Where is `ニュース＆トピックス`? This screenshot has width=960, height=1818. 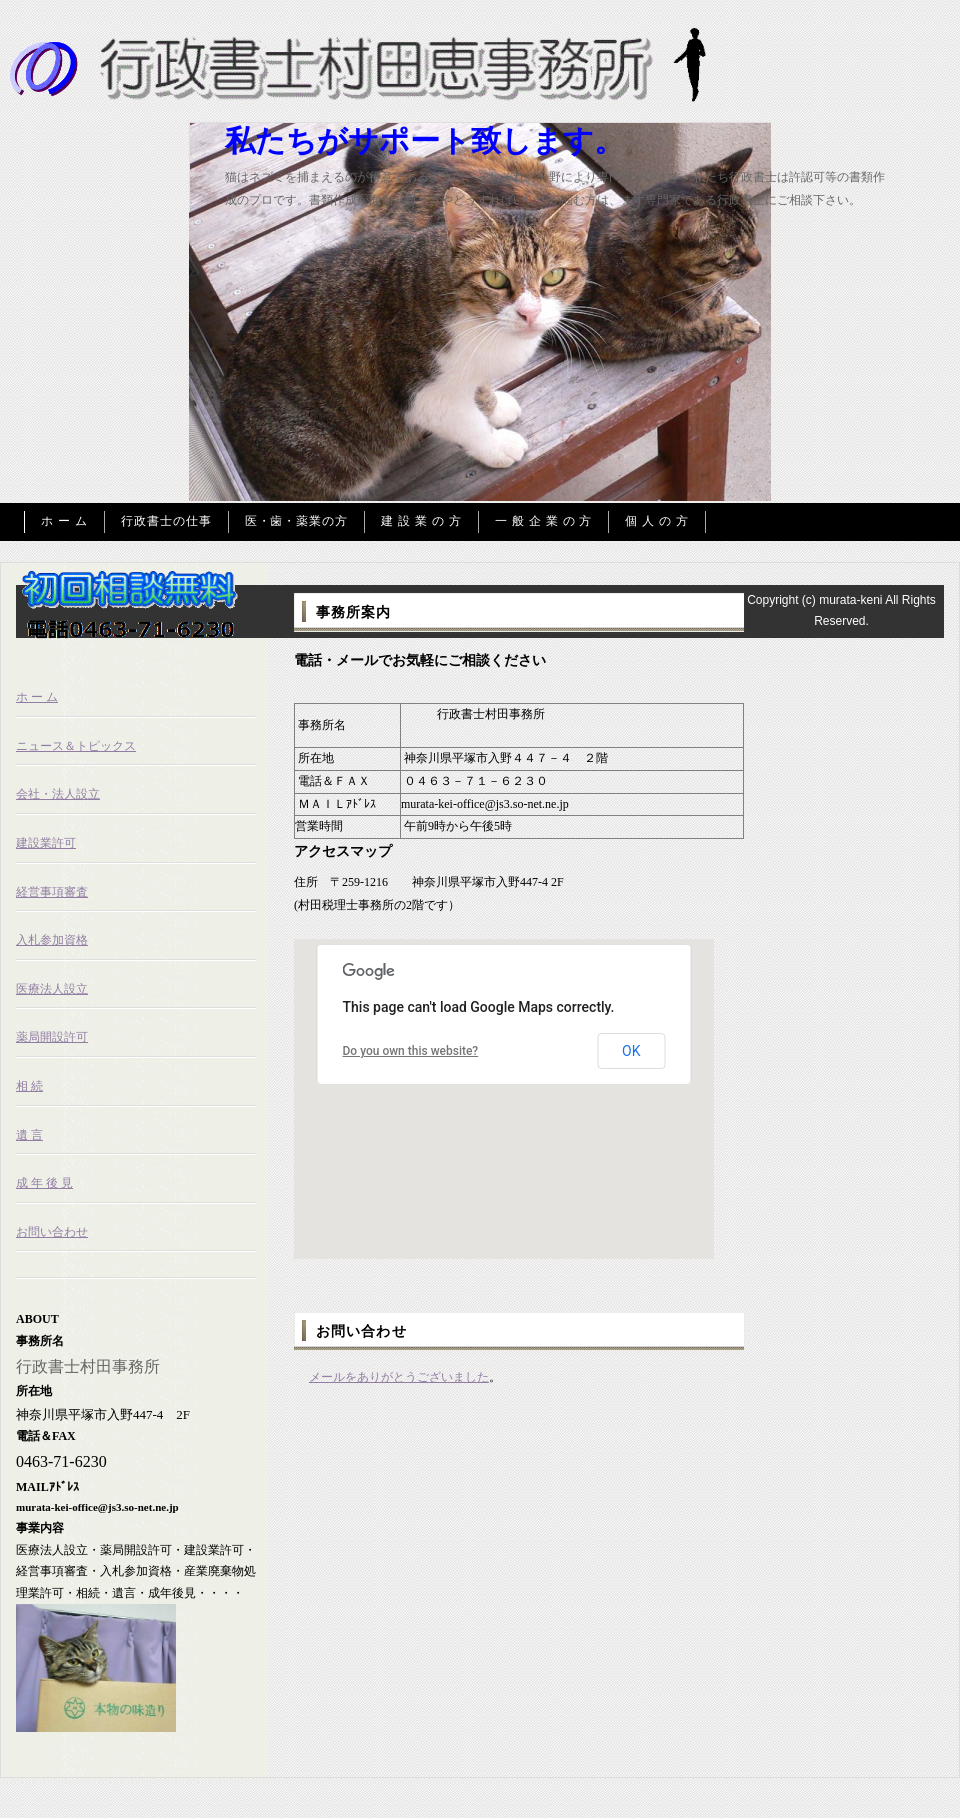
ニュース＆トピックス is located at coordinates (76, 746).